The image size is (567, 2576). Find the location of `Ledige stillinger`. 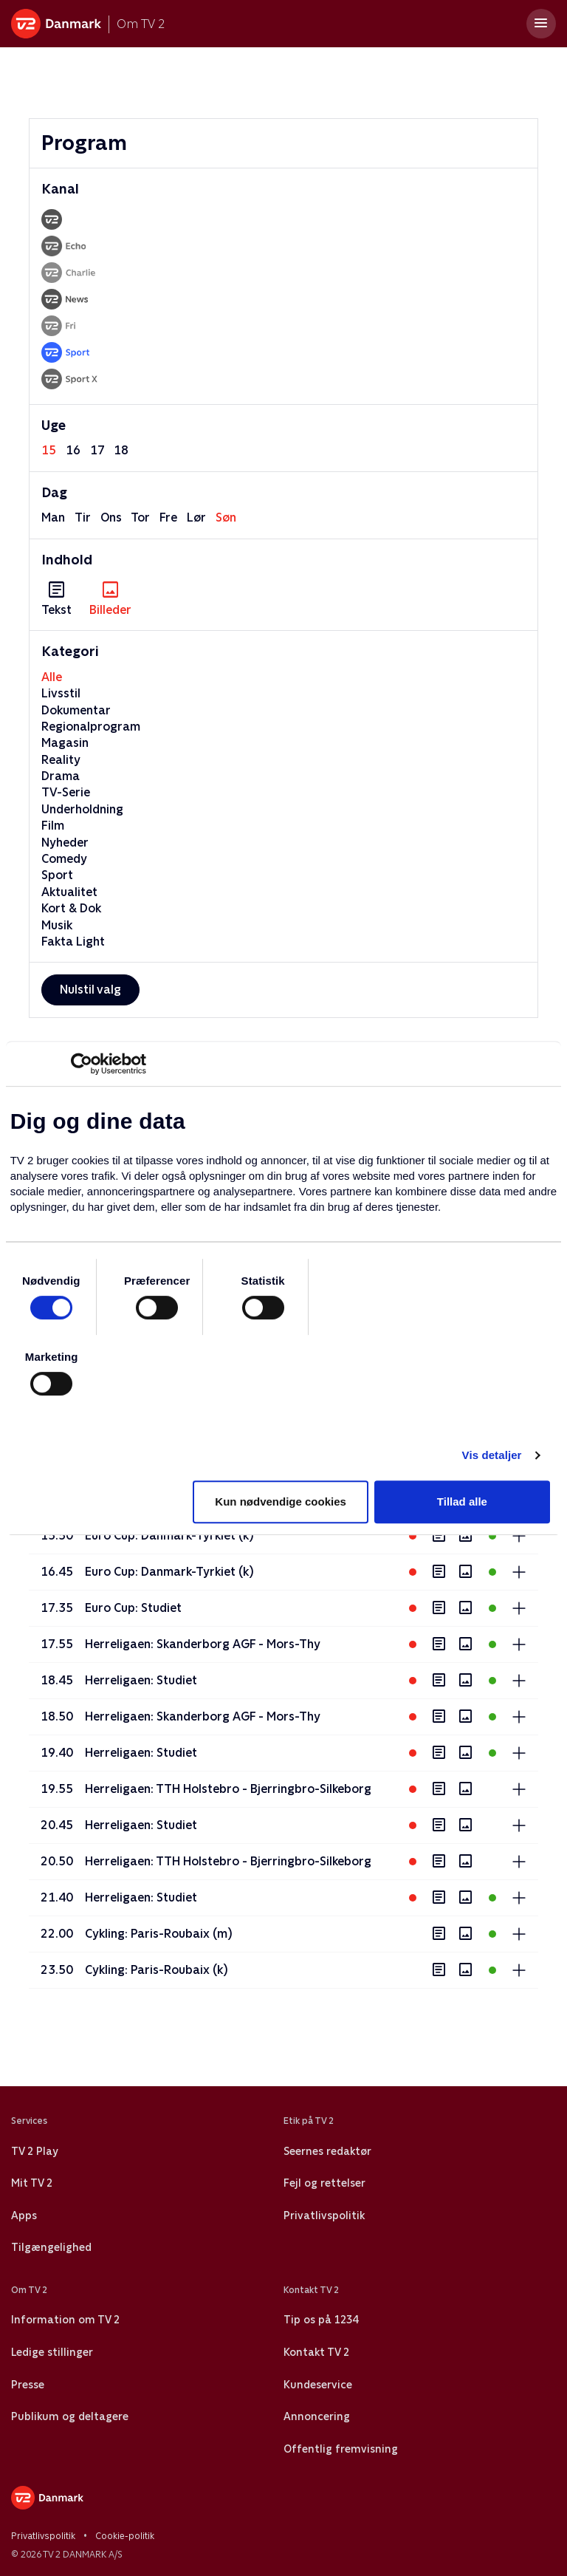

Ledige stillinger is located at coordinates (52, 2352).